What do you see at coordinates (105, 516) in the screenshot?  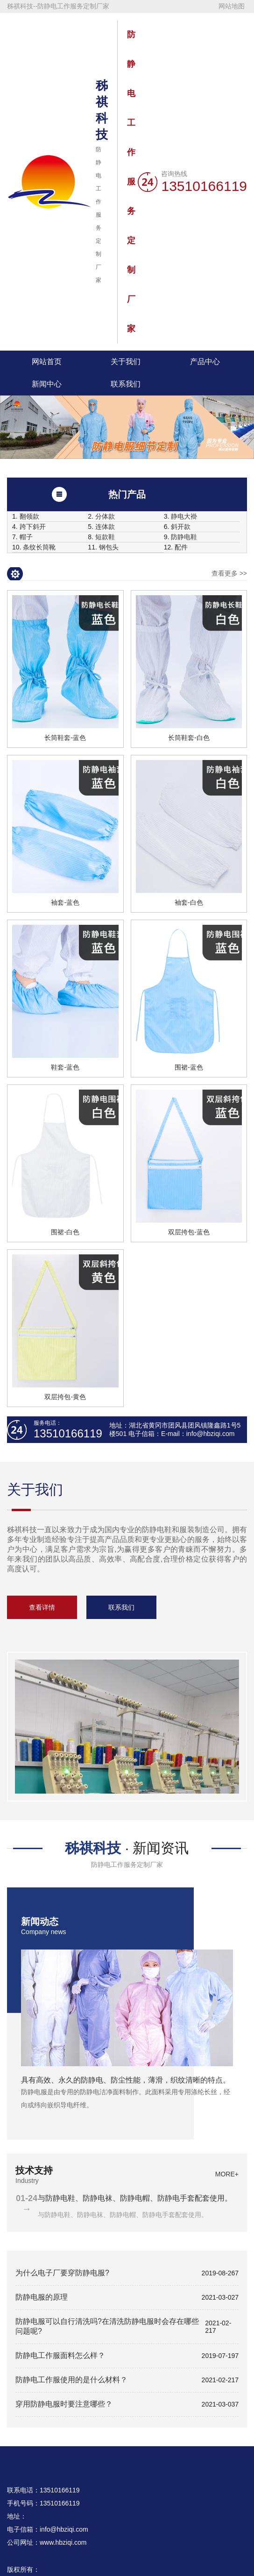 I see `分体款` at bounding box center [105, 516].